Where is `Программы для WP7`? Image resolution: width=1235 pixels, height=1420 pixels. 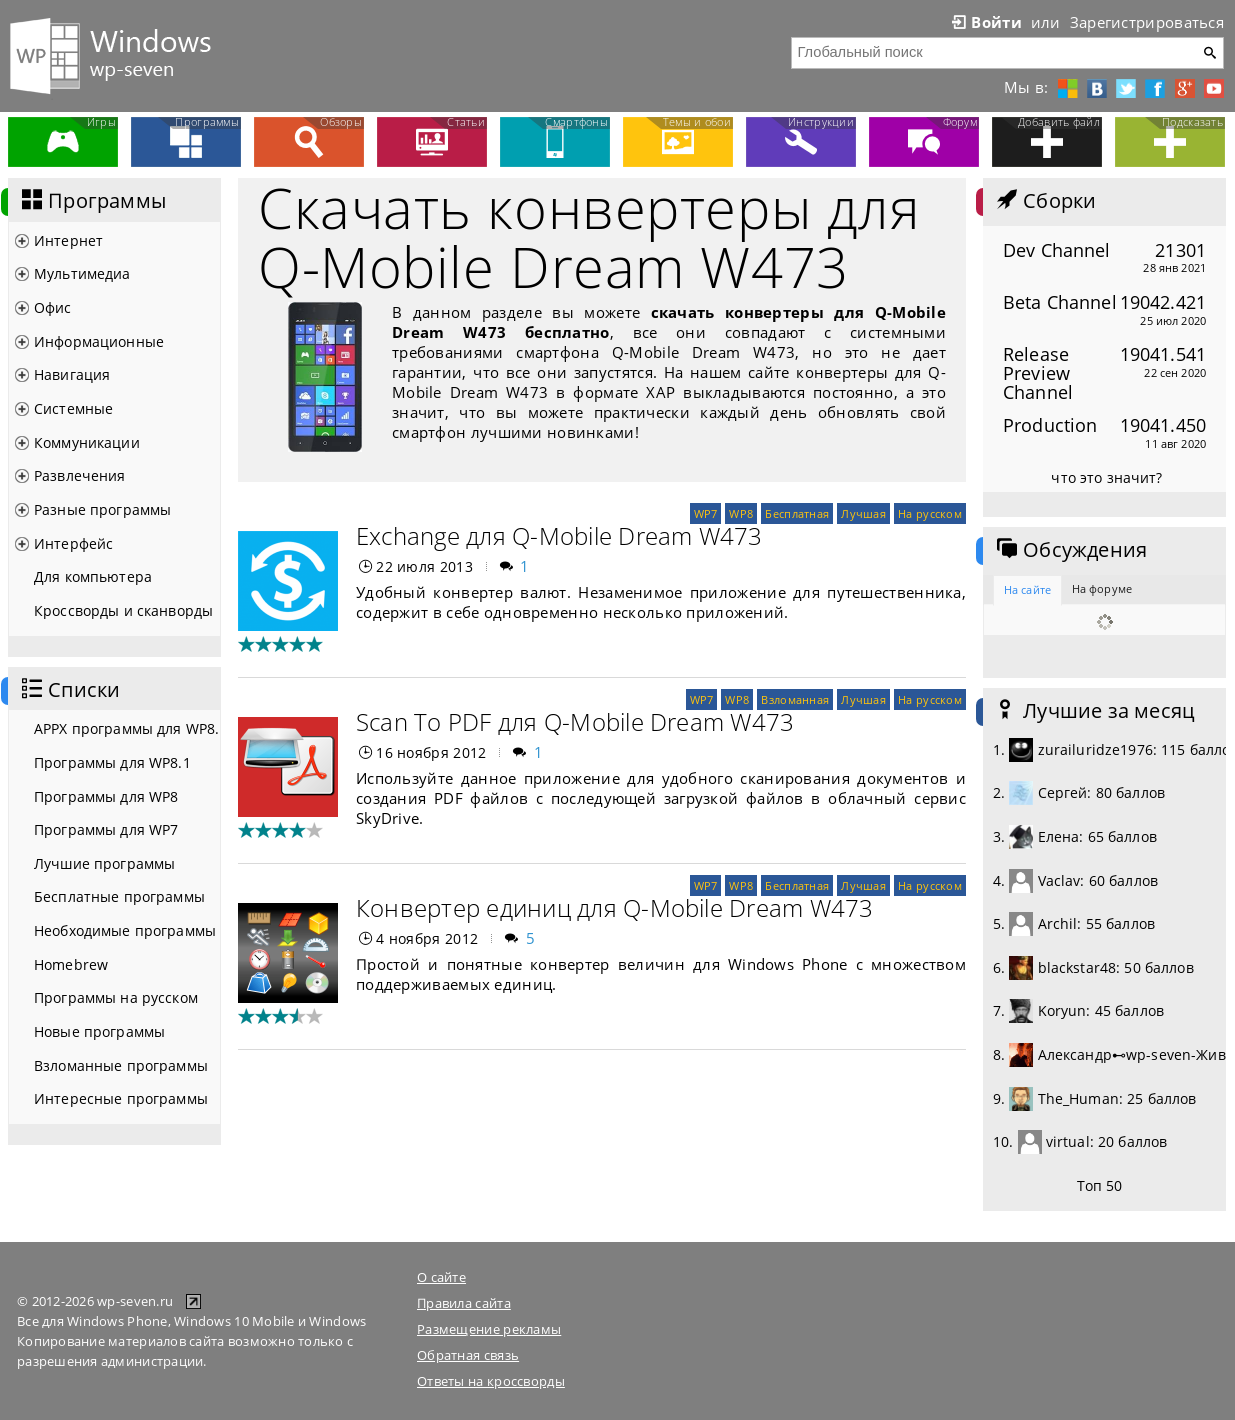
Программы для WP7 is located at coordinates (106, 829).